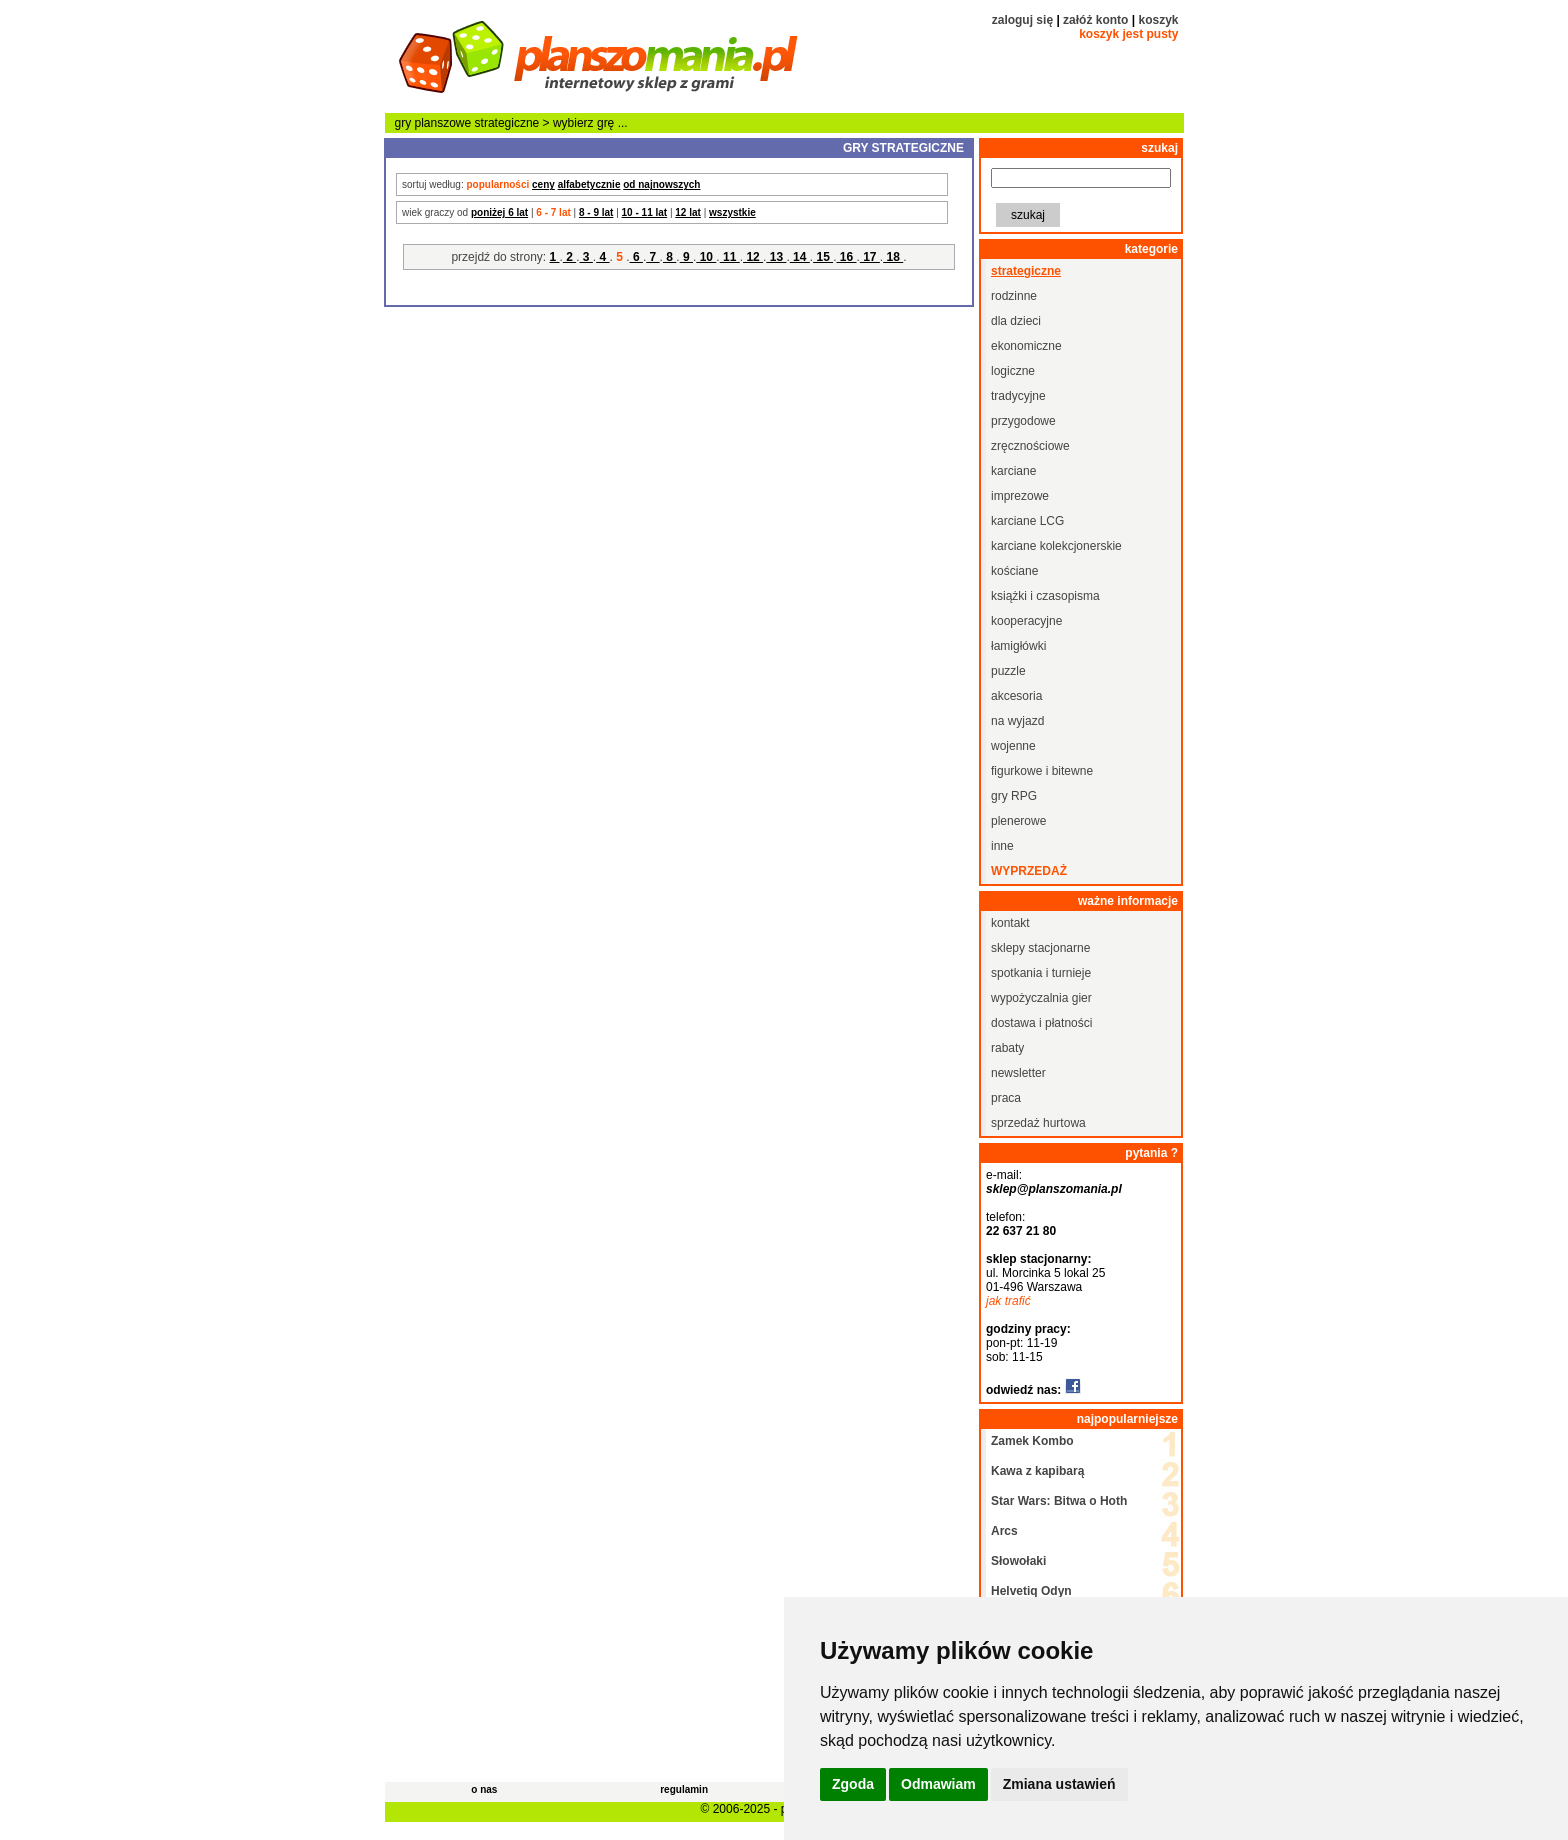  What do you see at coordinates (1158, 20) in the screenshot?
I see `koszyk` at bounding box center [1158, 20].